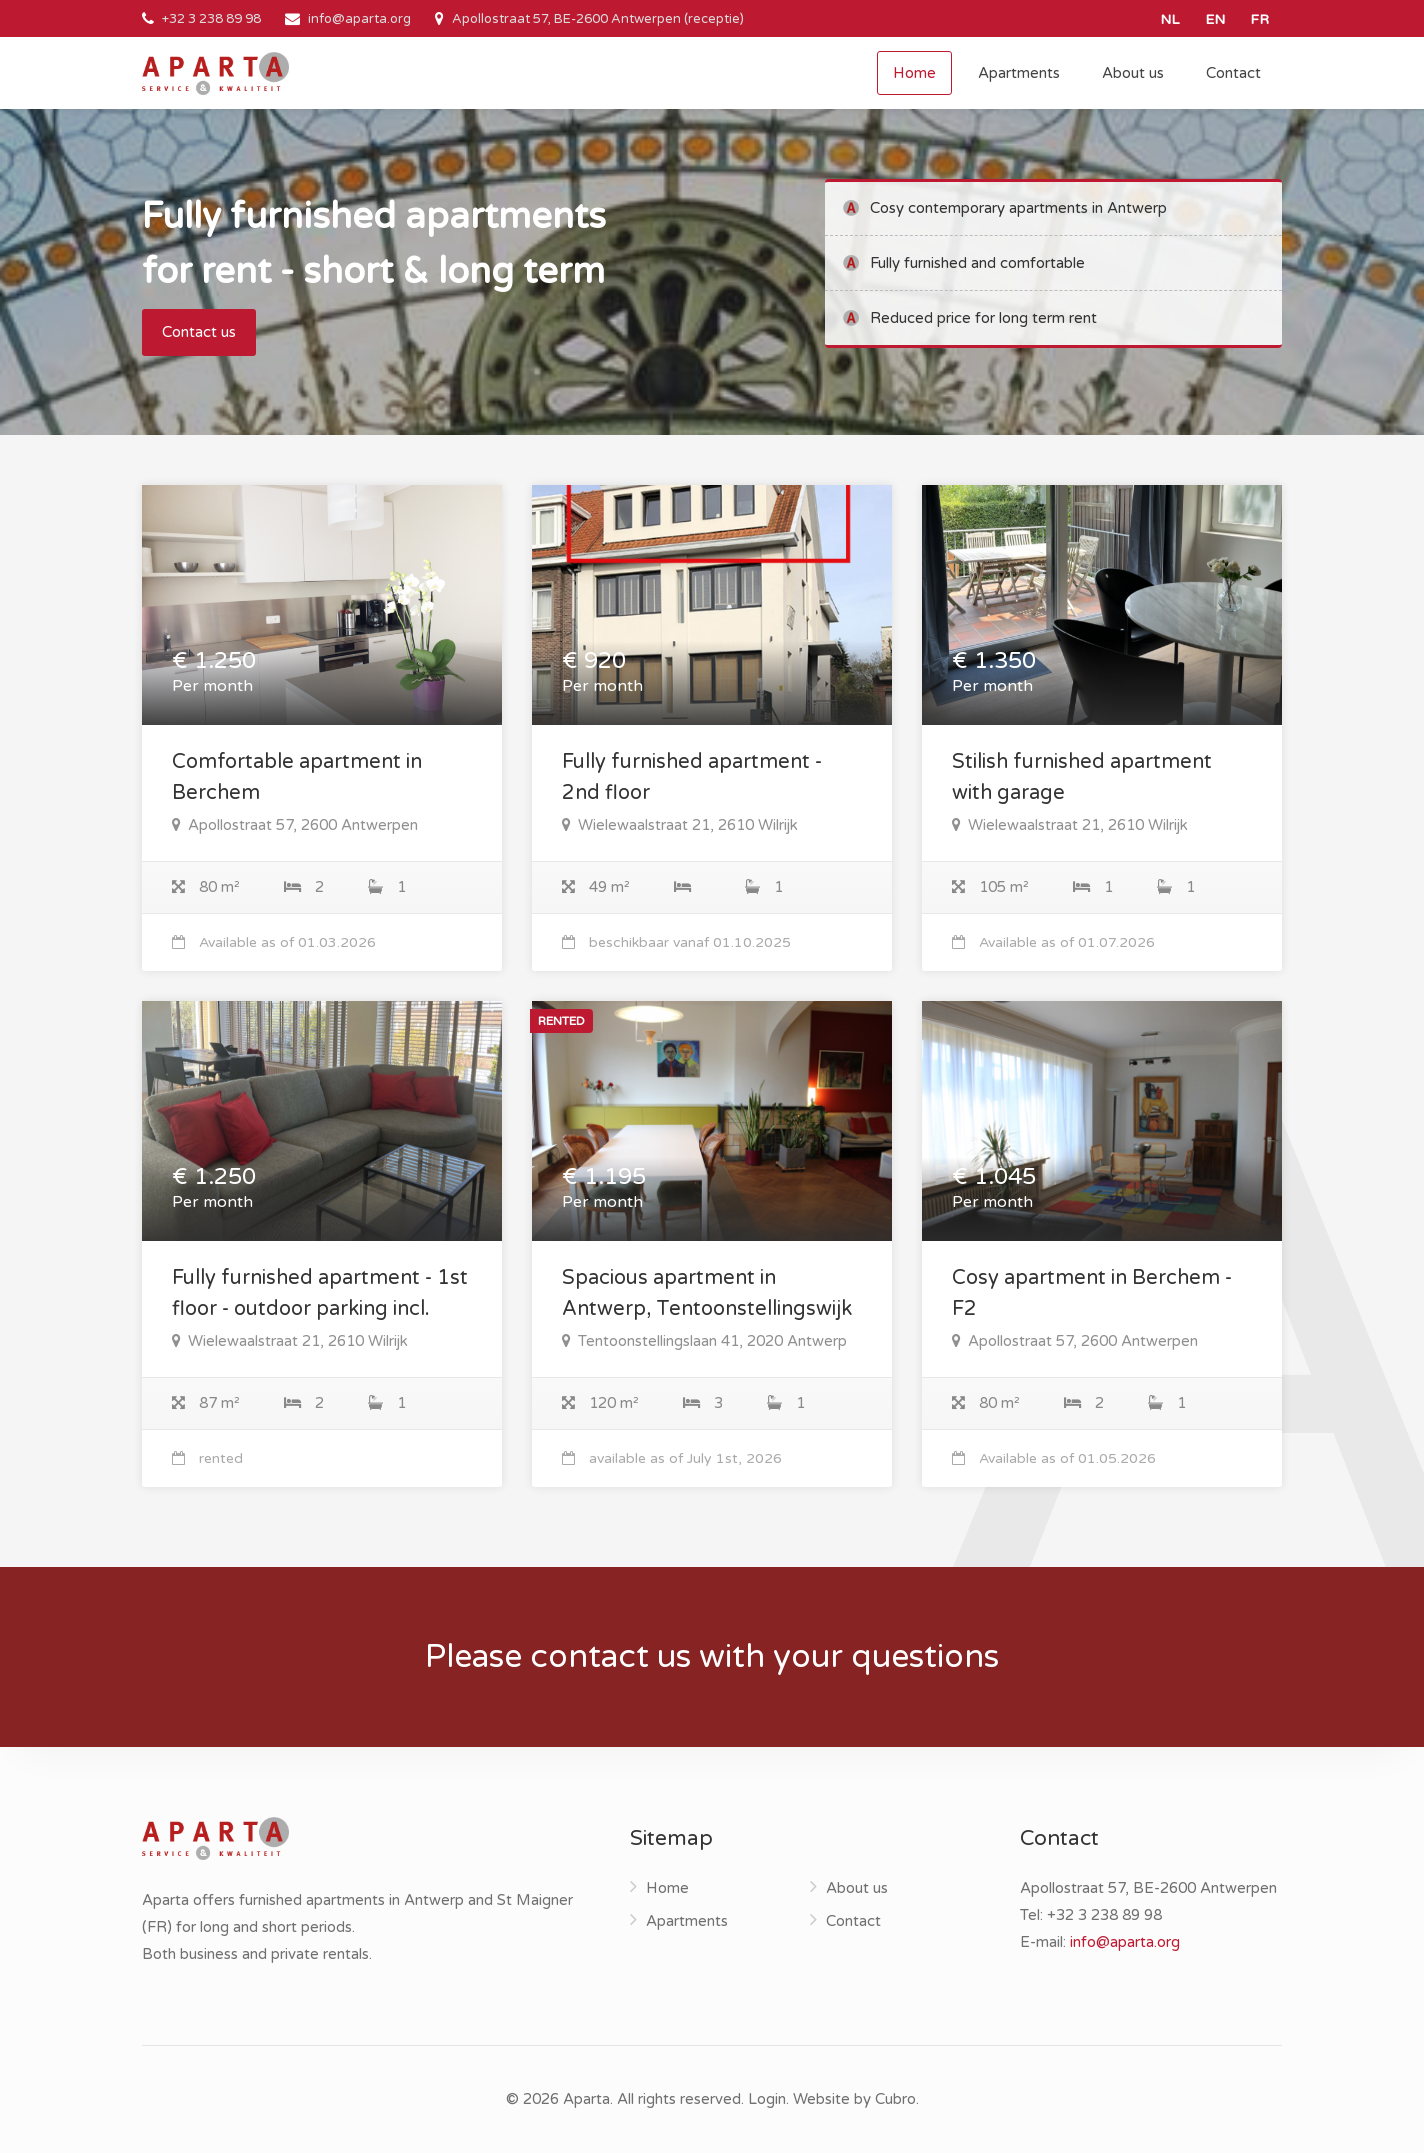 This screenshot has height=2153, width=1424. Describe the element at coordinates (914, 73) in the screenshot. I see `Home` at that location.